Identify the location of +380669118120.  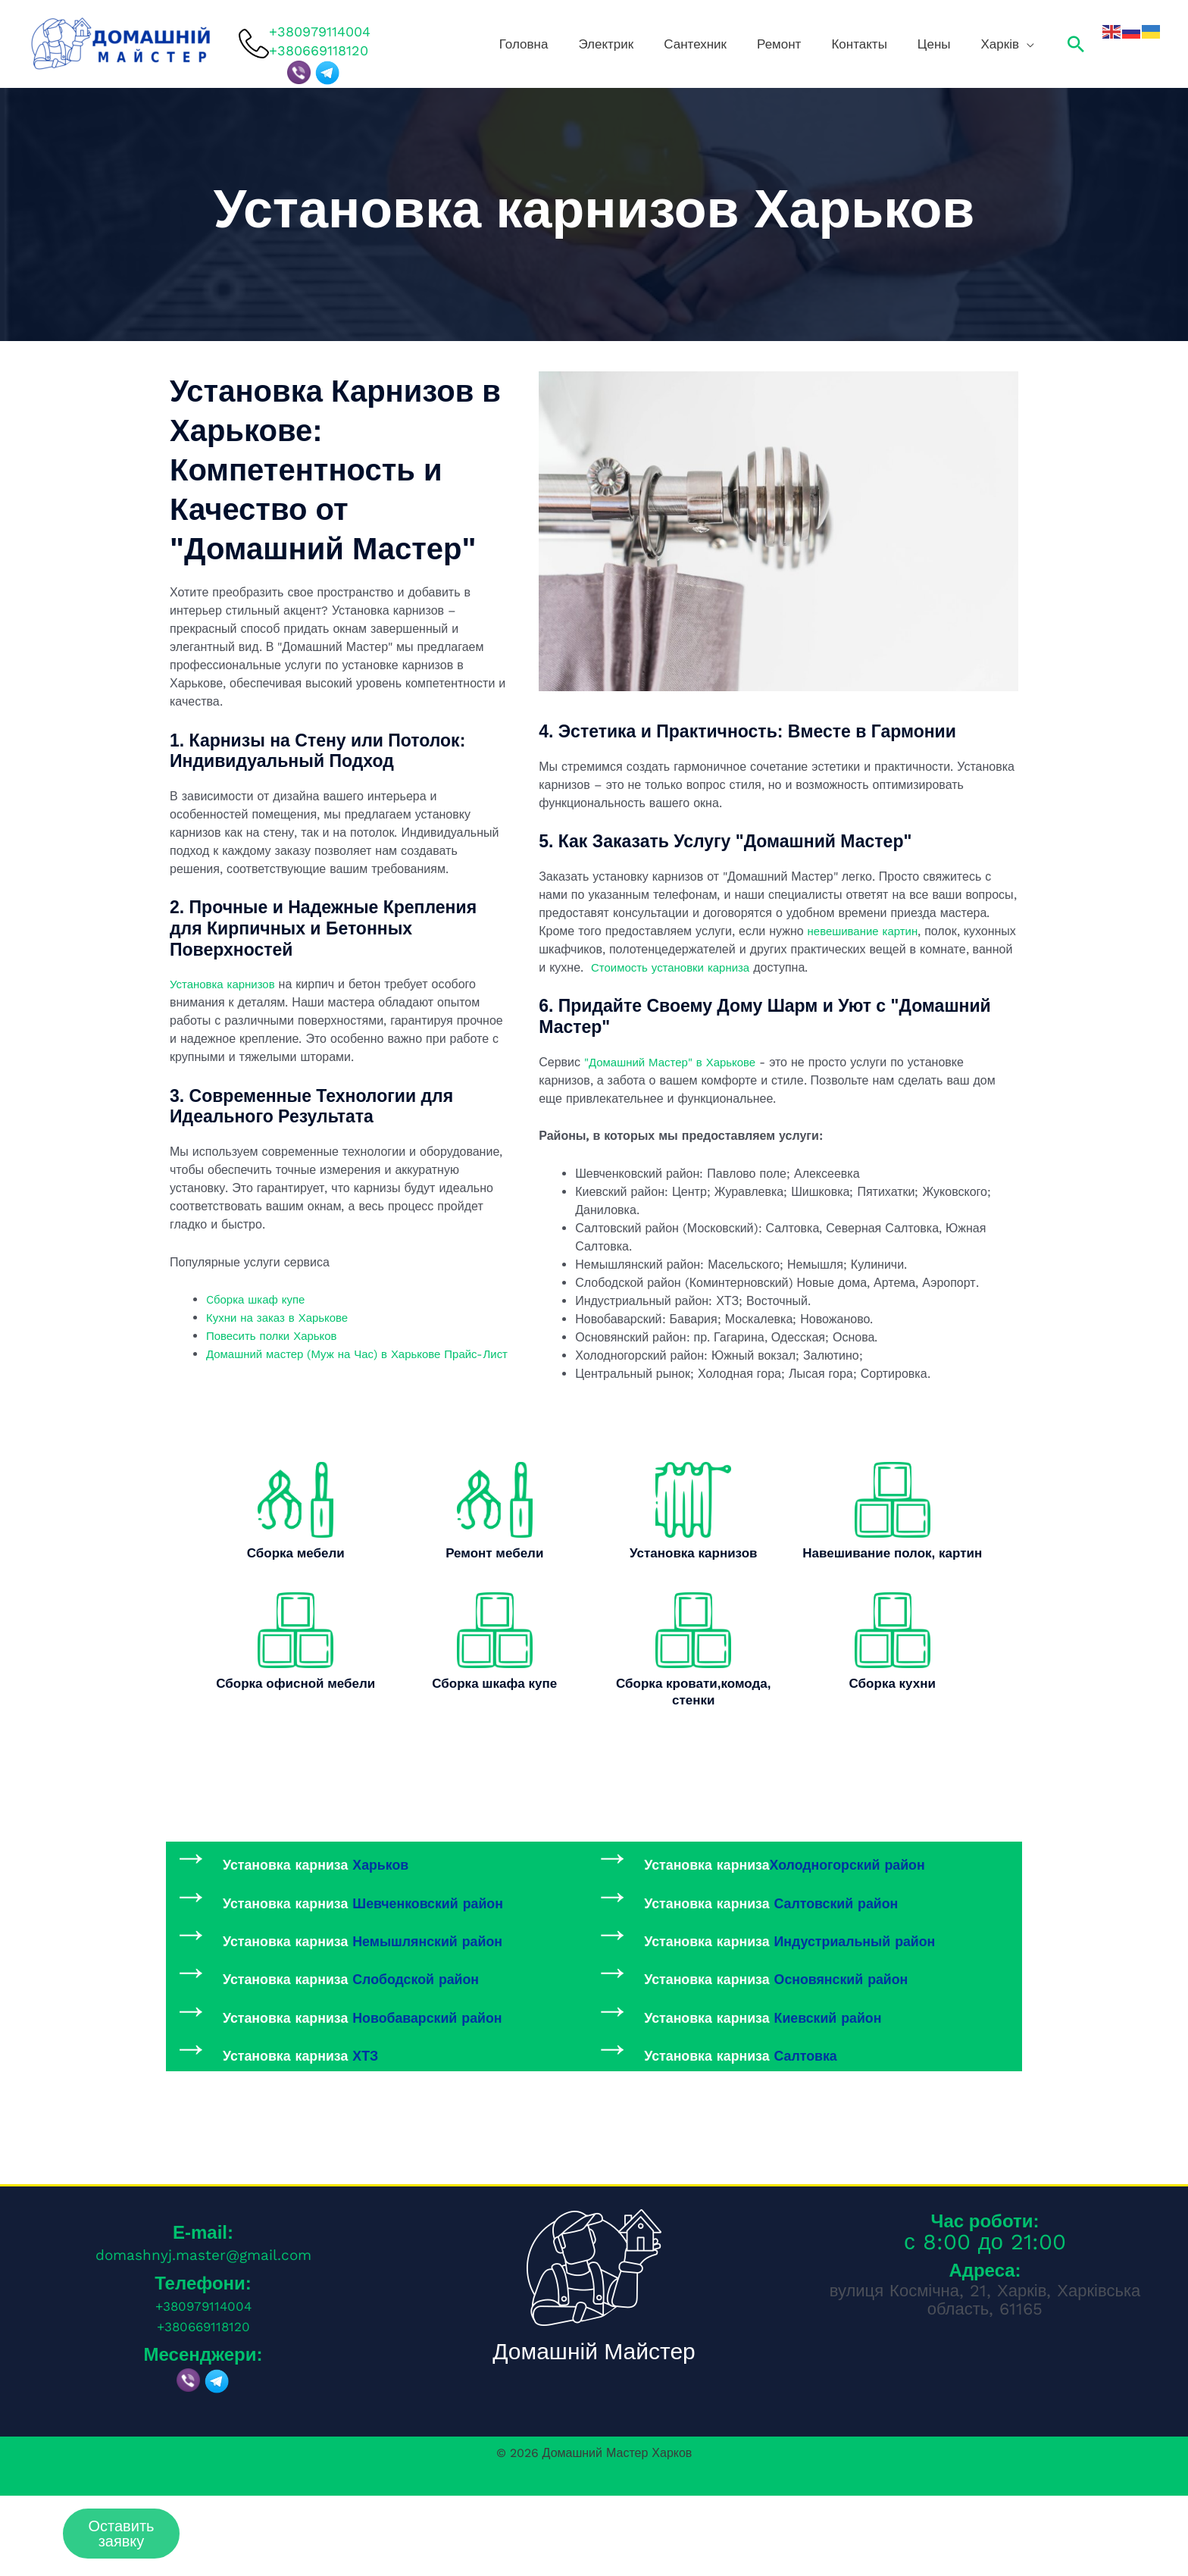
(203, 2403).